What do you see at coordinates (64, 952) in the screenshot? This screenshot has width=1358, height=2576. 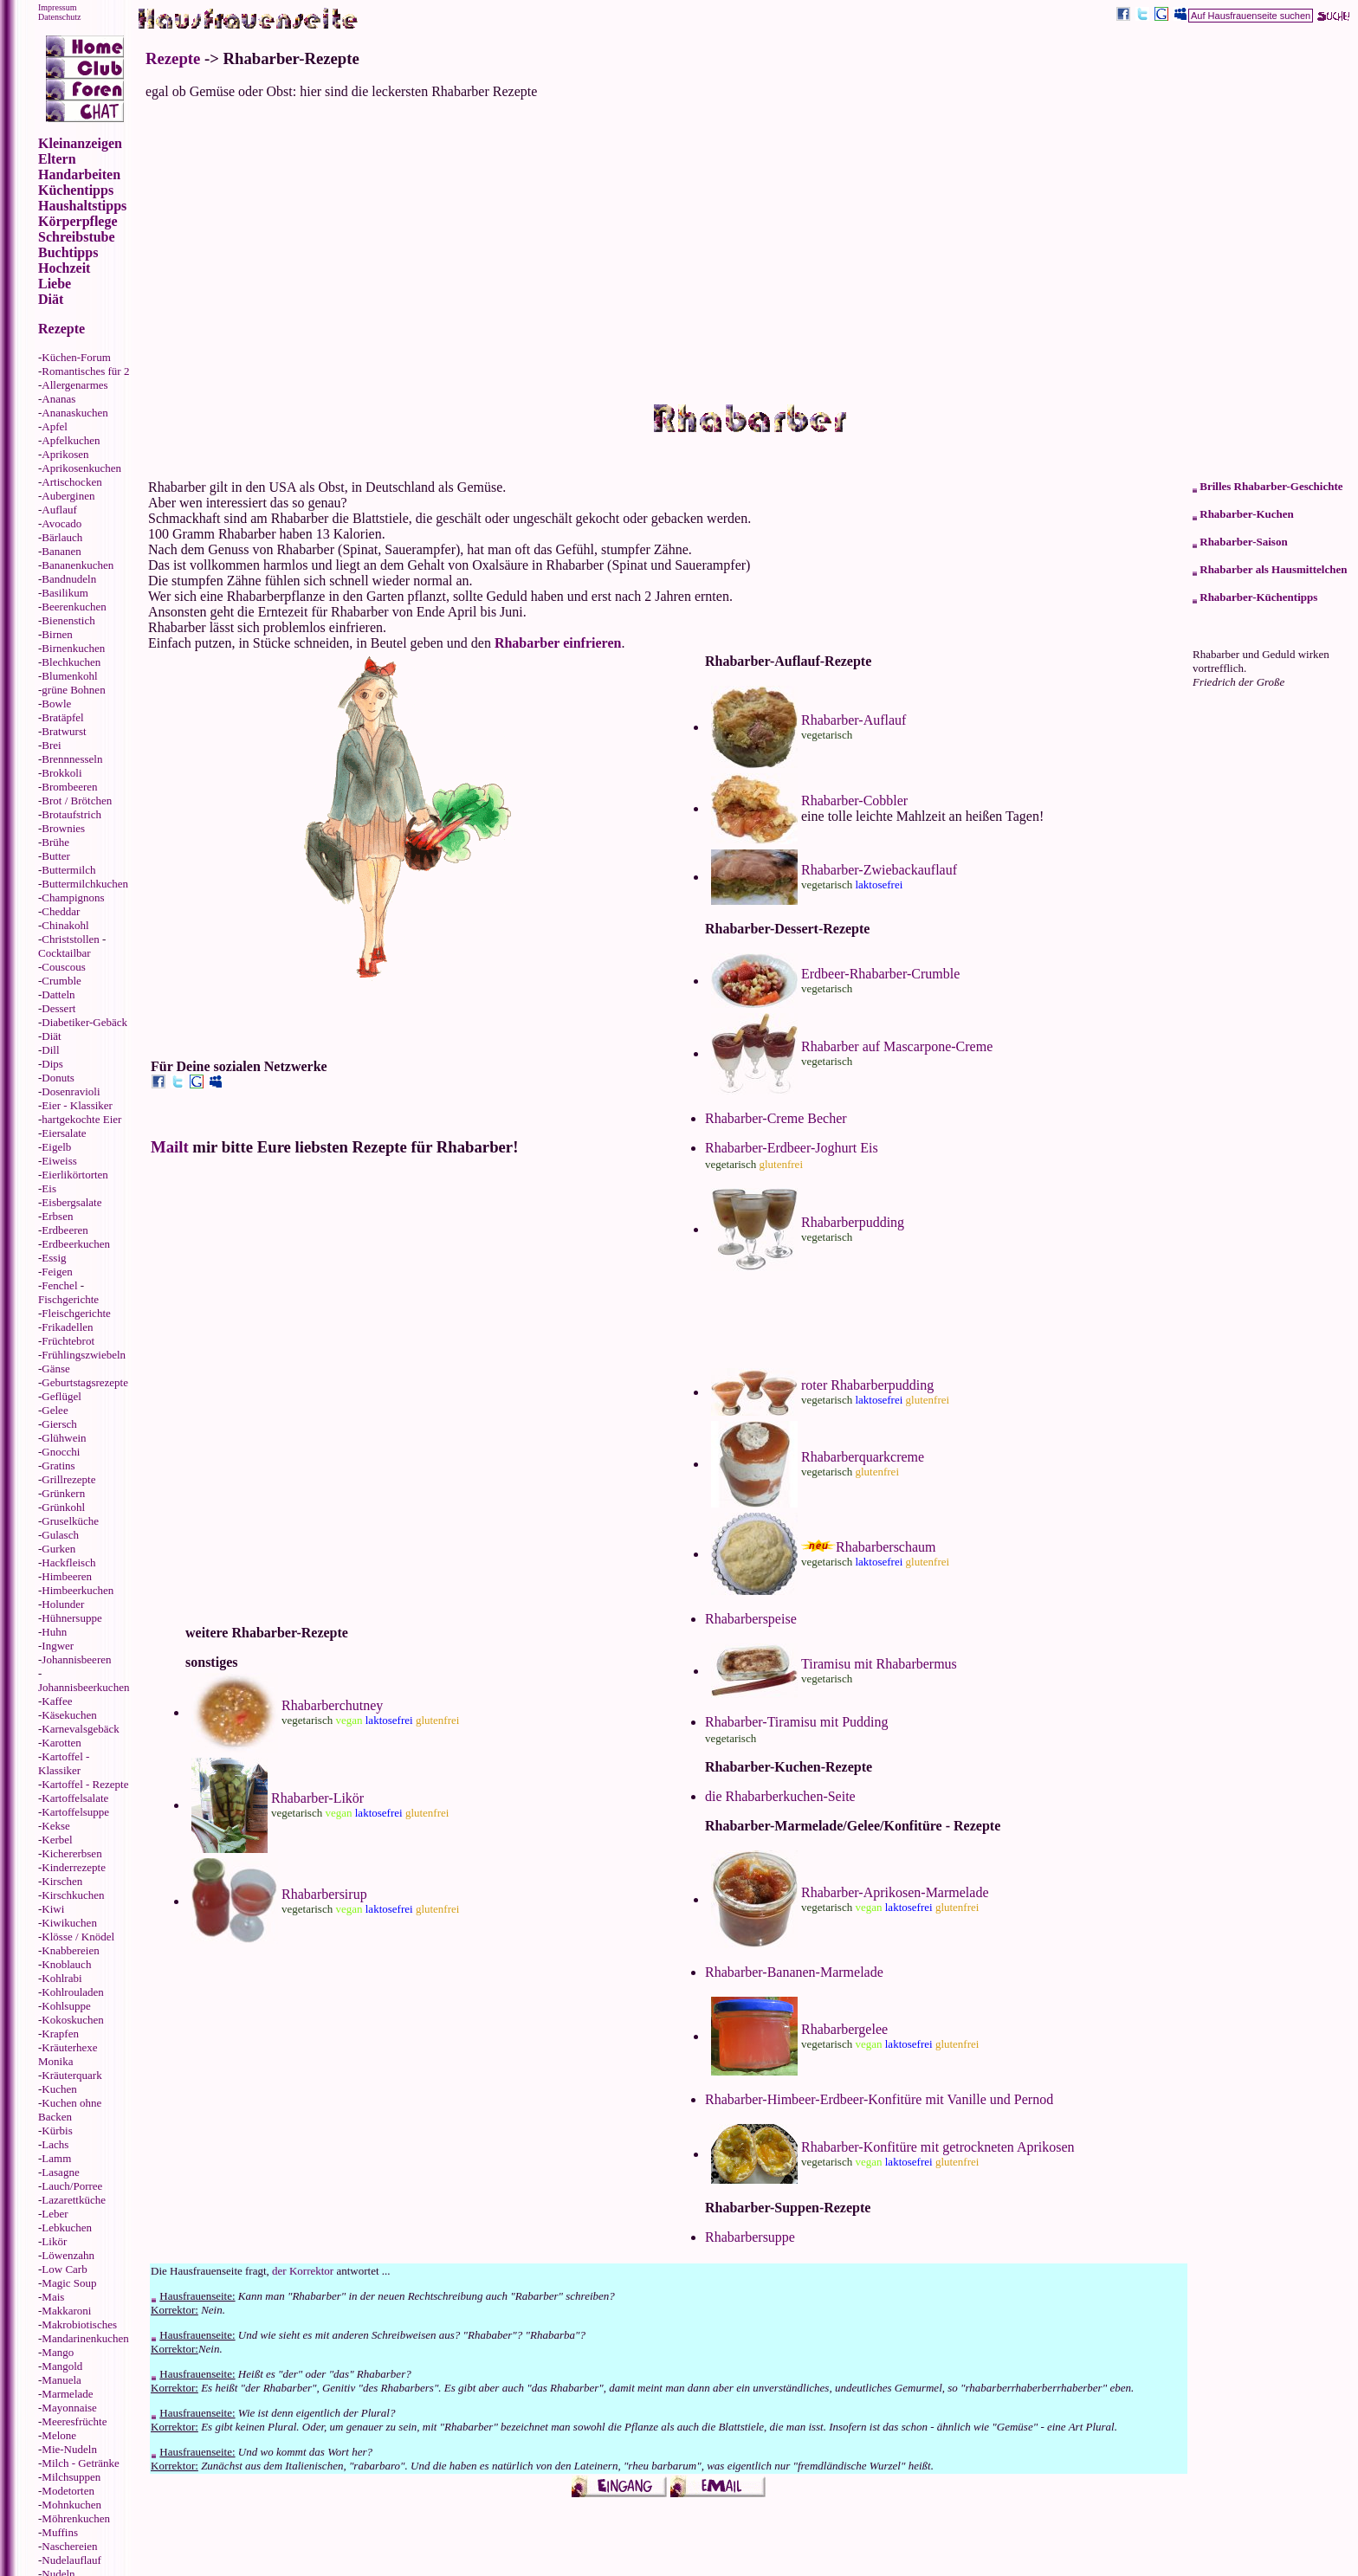 I see `Cocktailbar` at bounding box center [64, 952].